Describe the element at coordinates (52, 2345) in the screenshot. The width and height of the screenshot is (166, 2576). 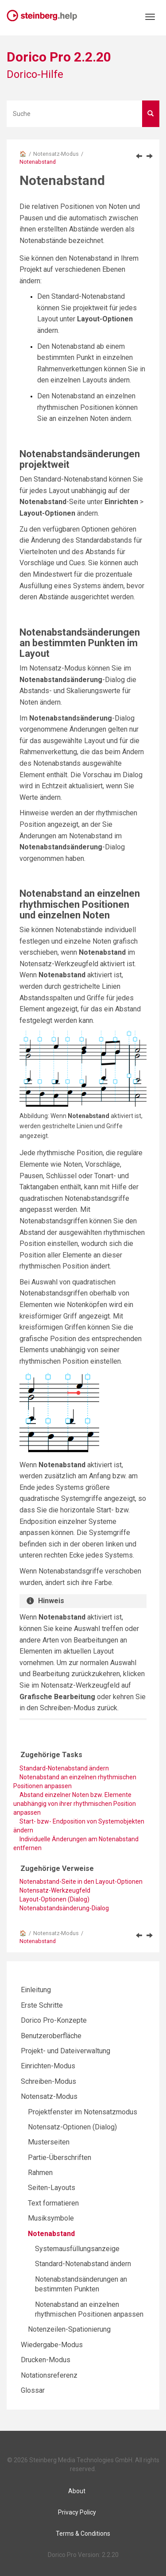
I see `Wiedergabe-Modus` at that location.